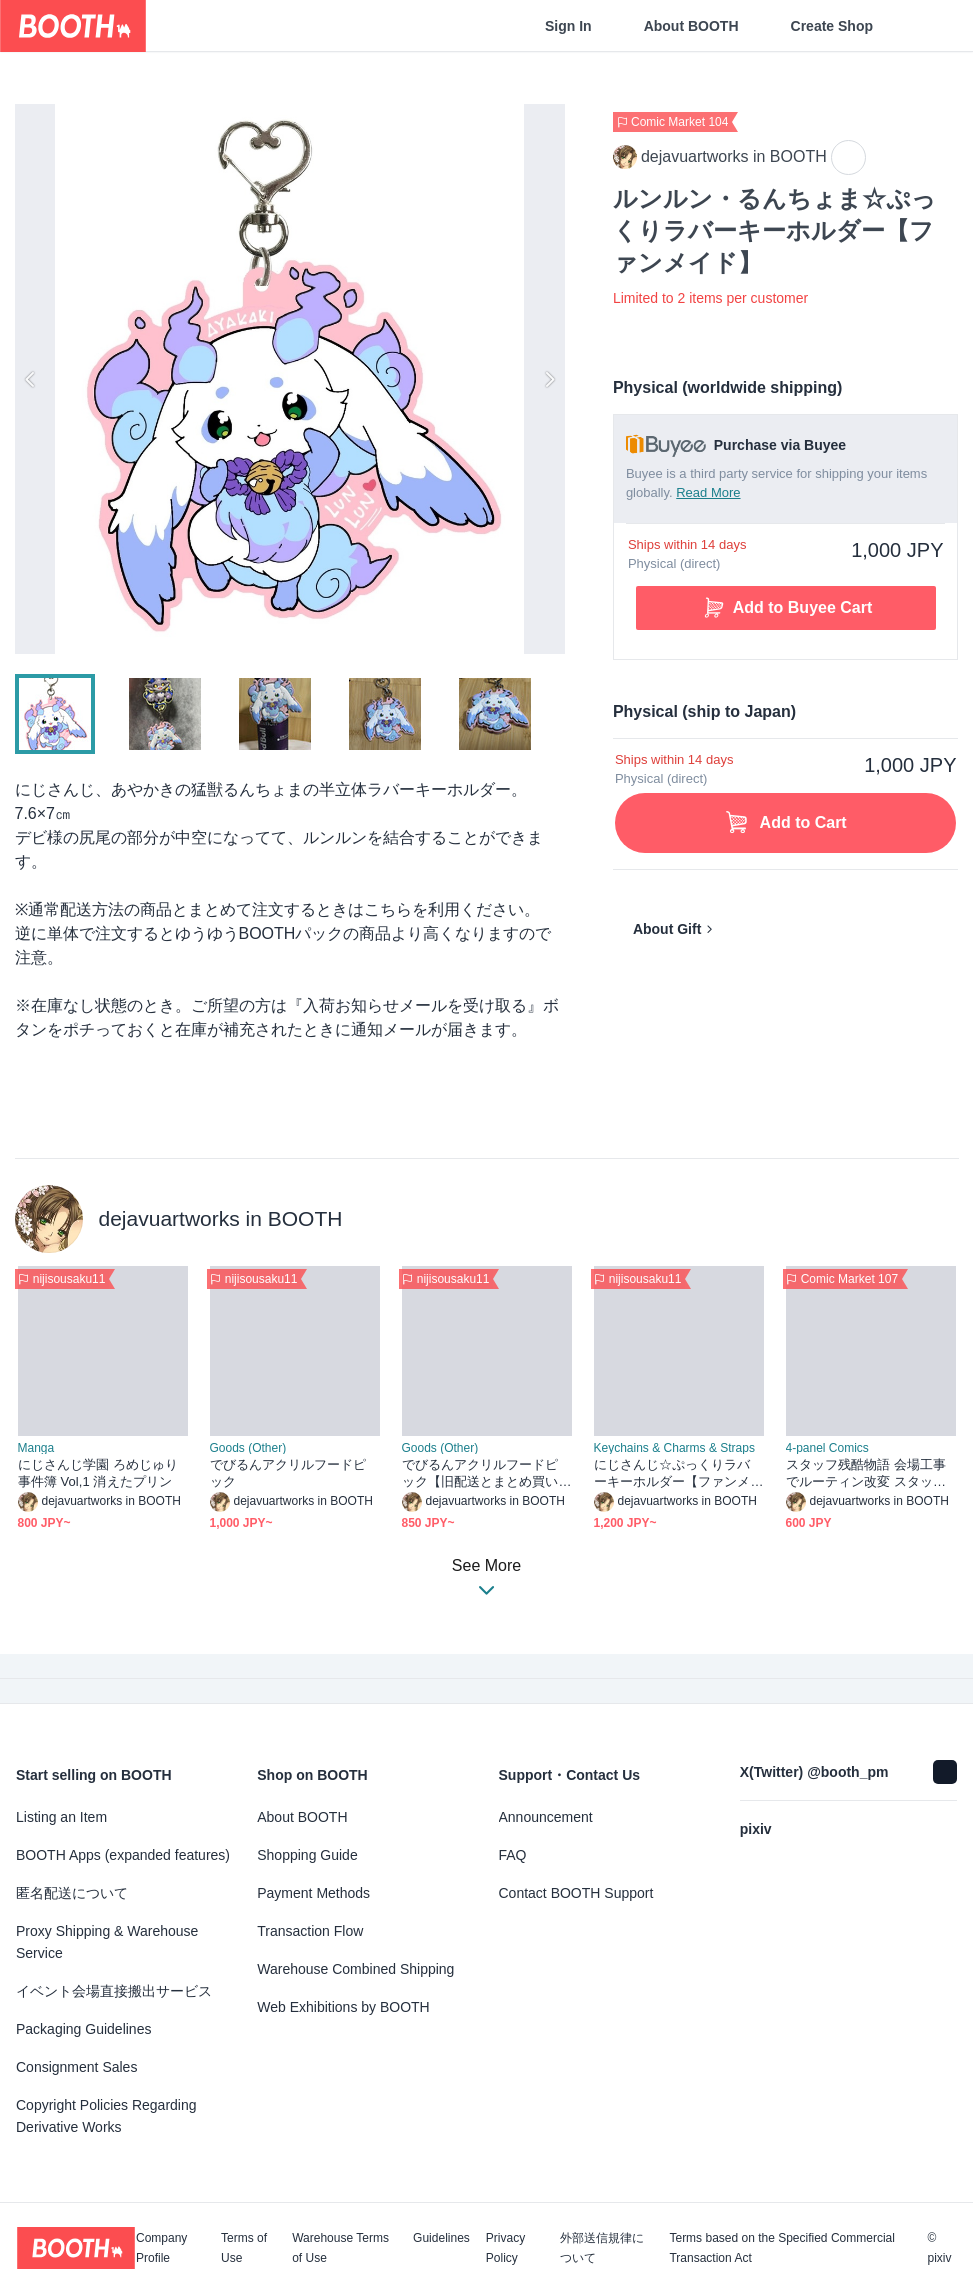 The image size is (973, 2293). What do you see at coordinates (36, 1448) in the screenshot?
I see `Manga` at bounding box center [36, 1448].